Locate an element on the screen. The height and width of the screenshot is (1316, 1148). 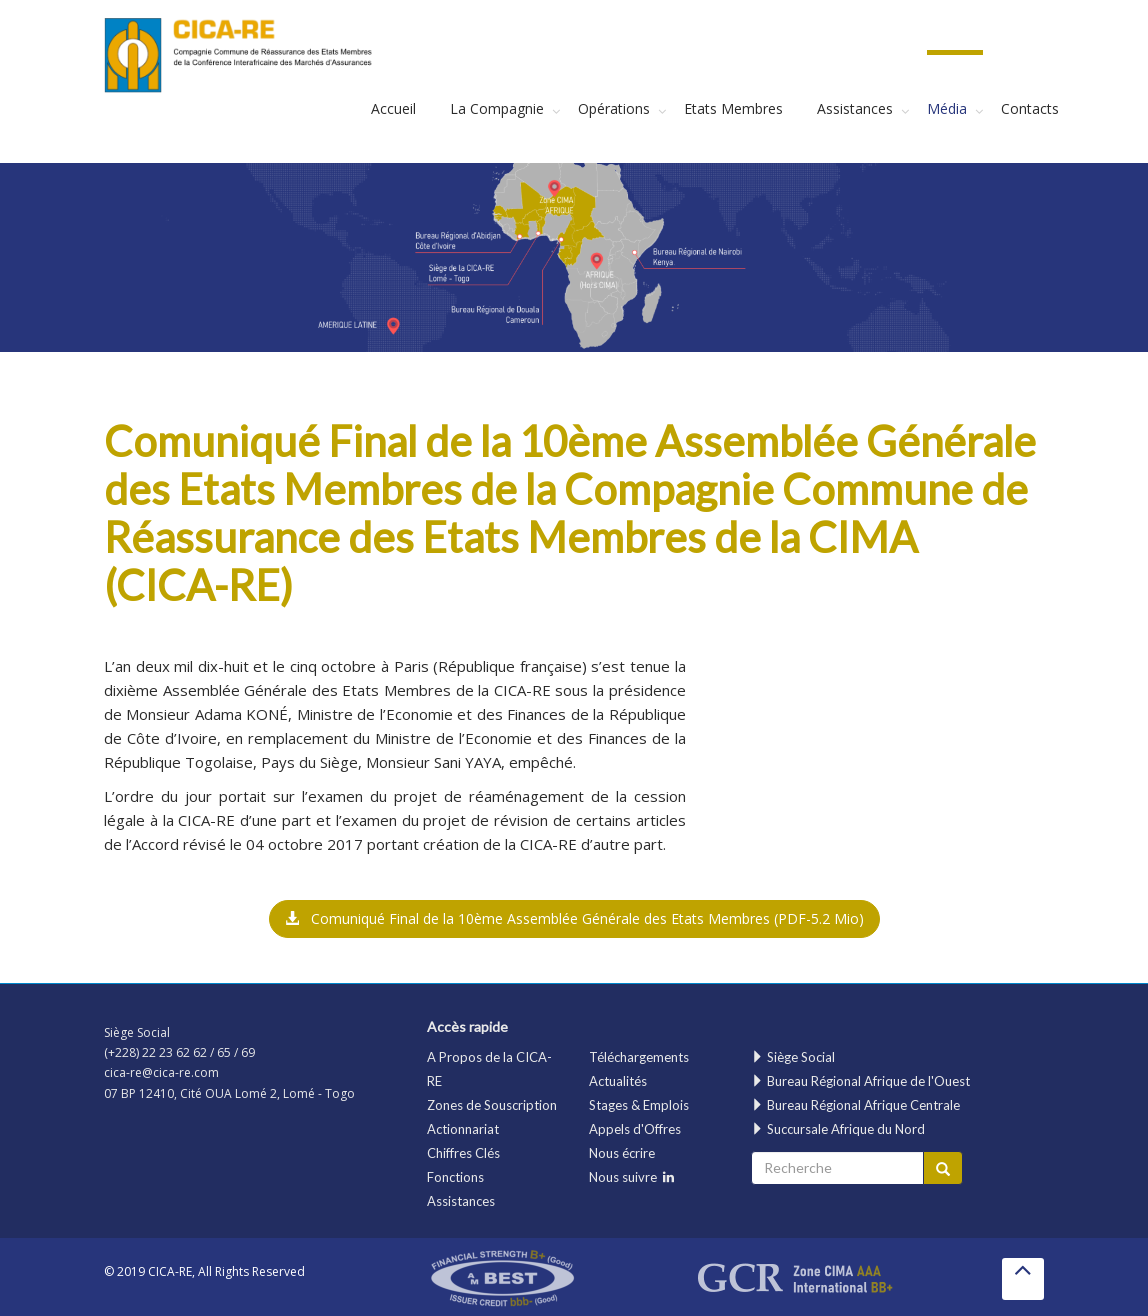
Accueil is located at coordinates (393, 108).